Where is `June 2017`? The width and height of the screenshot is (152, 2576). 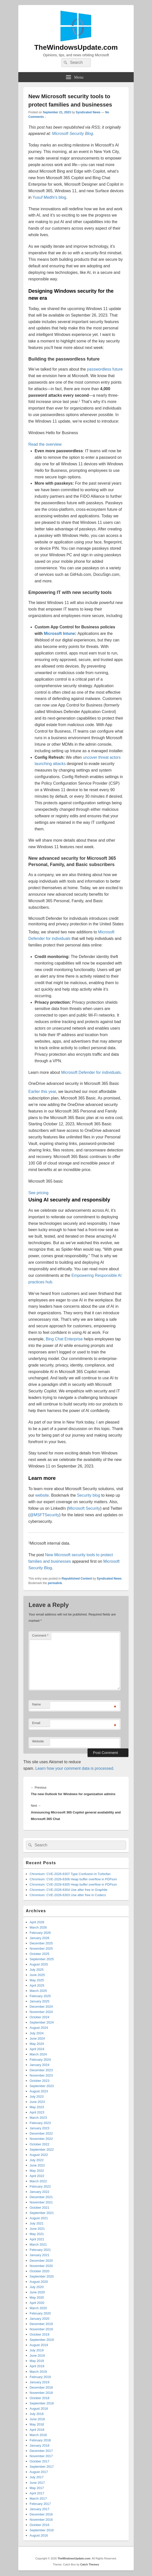 June 2017 is located at coordinates (37, 2483).